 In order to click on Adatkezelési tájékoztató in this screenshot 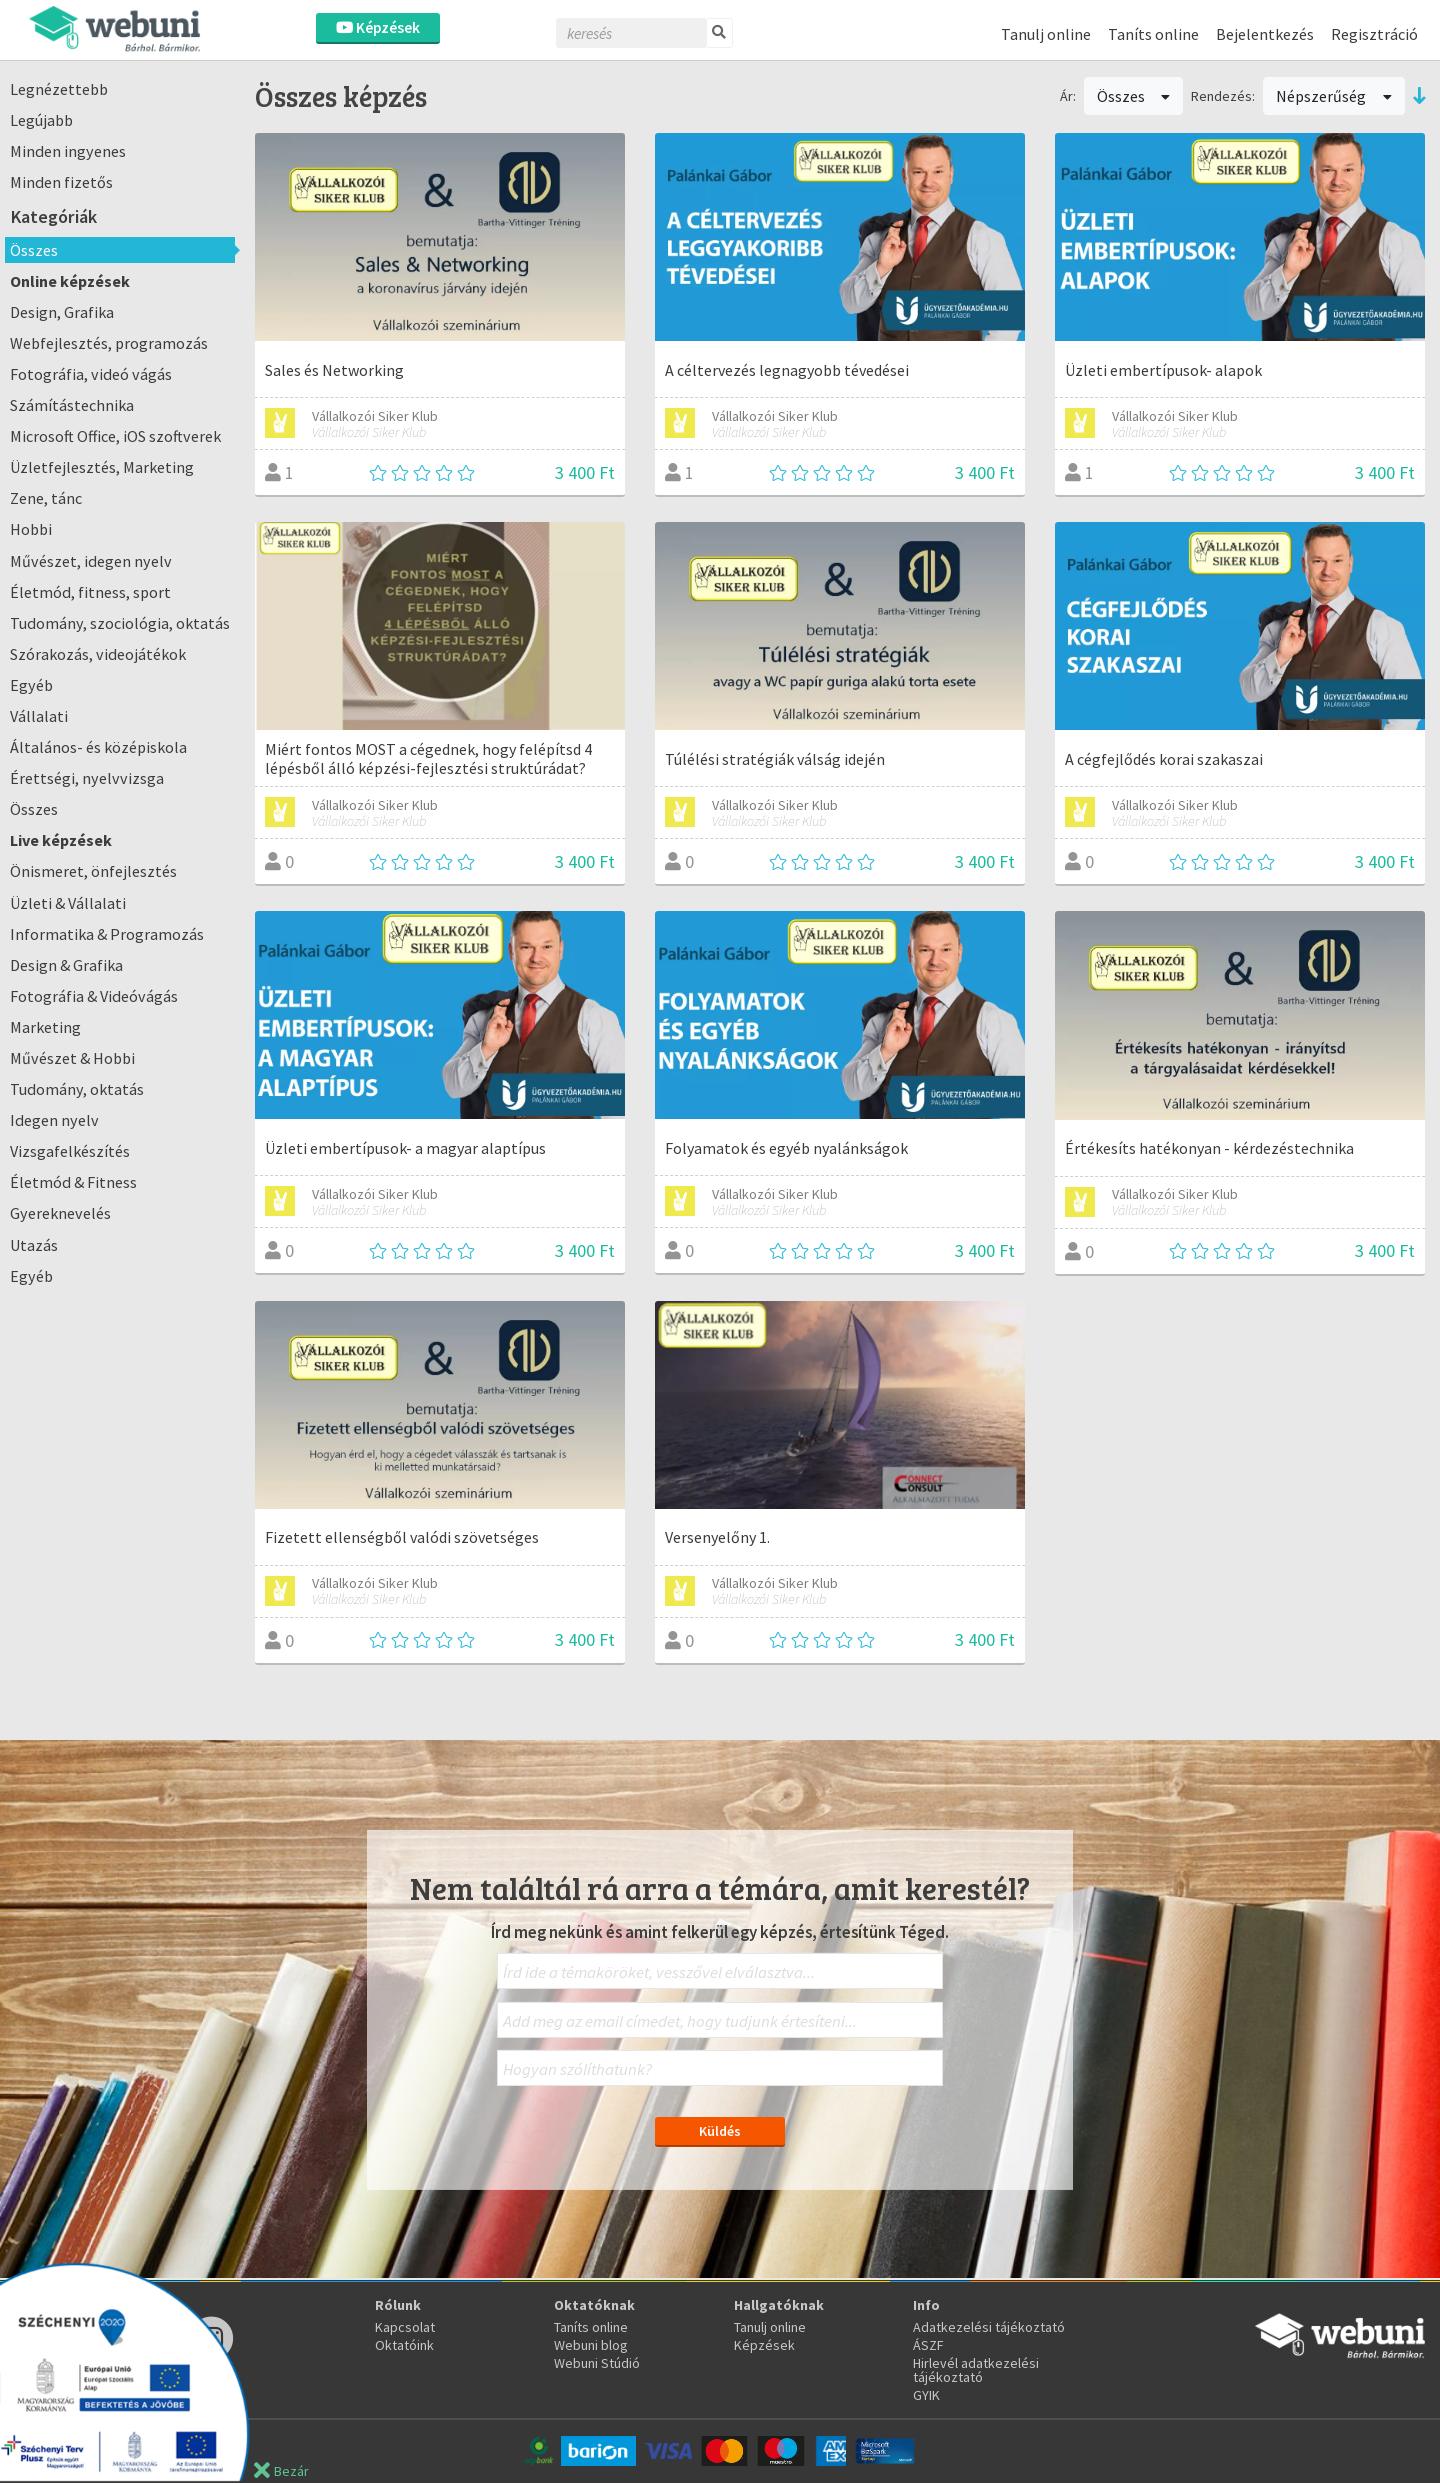, I will do `click(989, 2327)`.